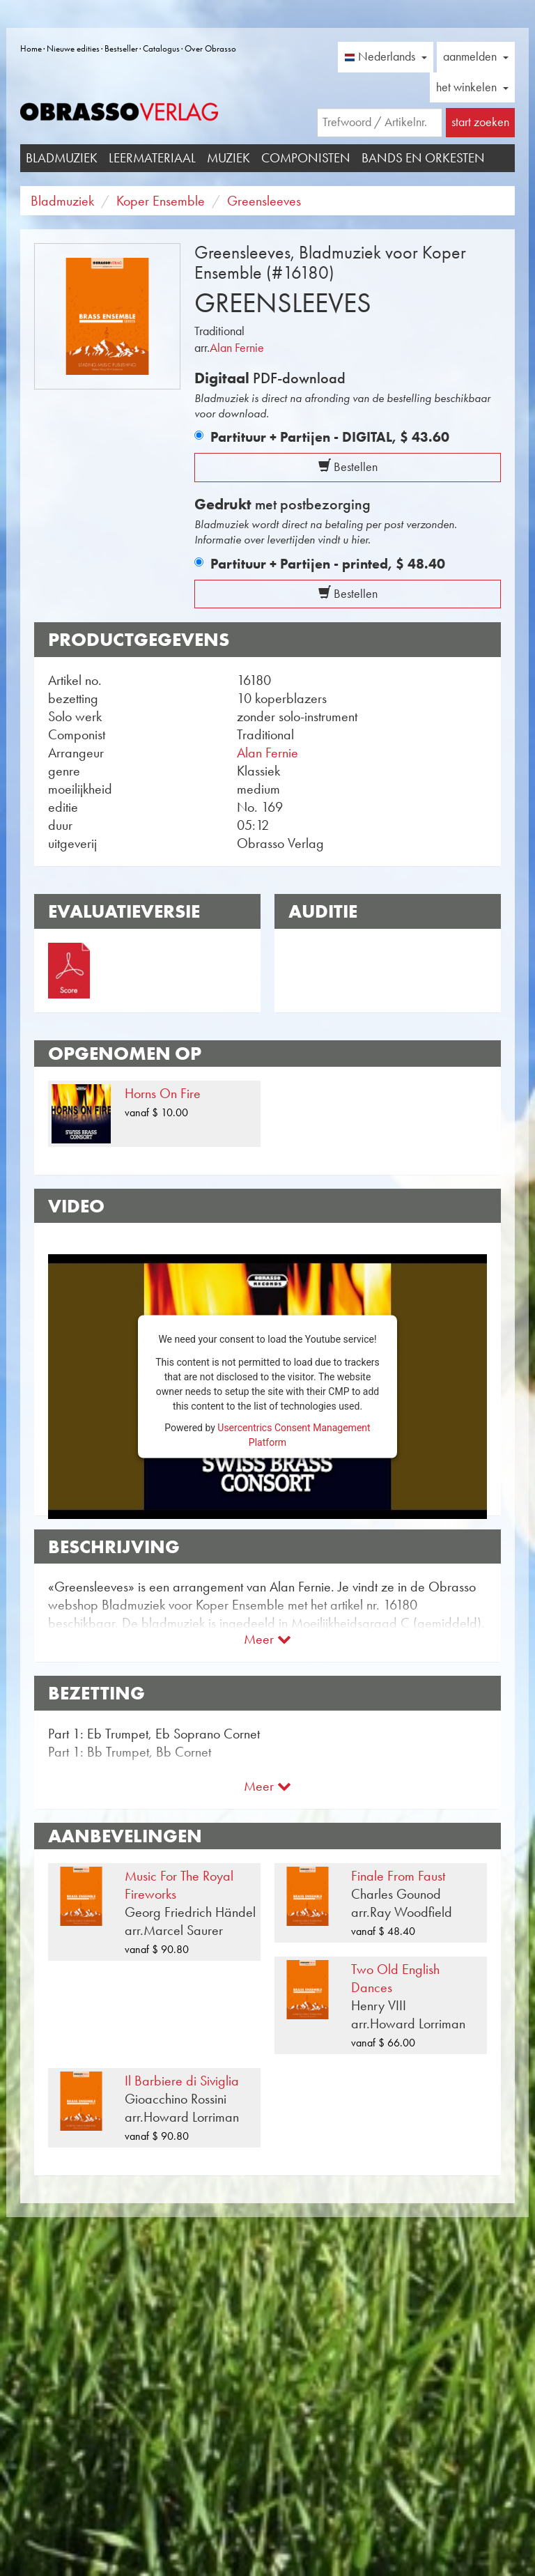 The image size is (535, 2576). What do you see at coordinates (329, 437) in the screenshot?
I see `Partituur + Partijen - DIGITAL,` at bounding box center [329, 437].